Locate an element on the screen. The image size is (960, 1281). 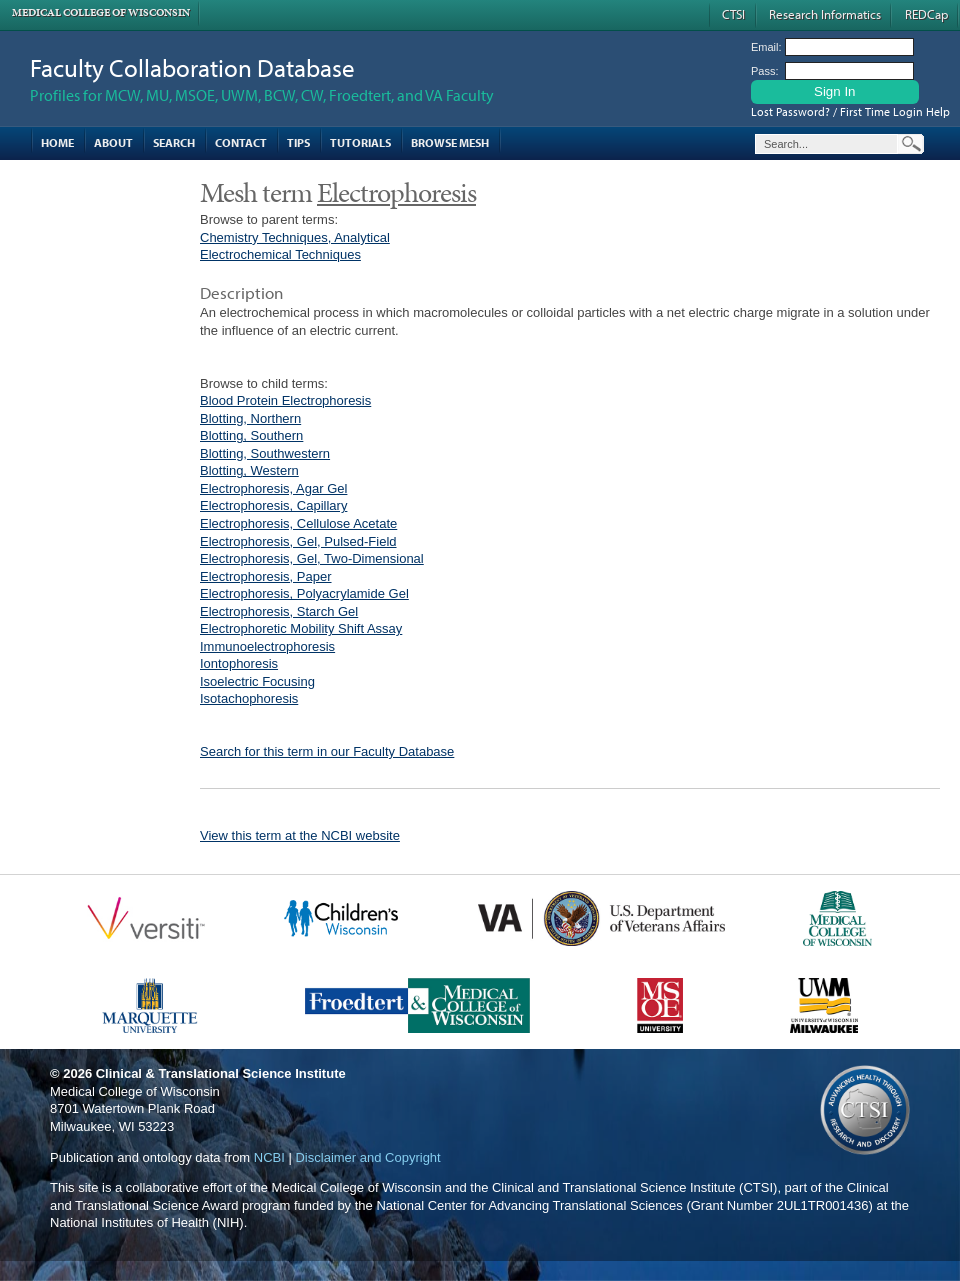
Electrophoresis, Polyacrylamide Gel is located at coordinates (304, 593).